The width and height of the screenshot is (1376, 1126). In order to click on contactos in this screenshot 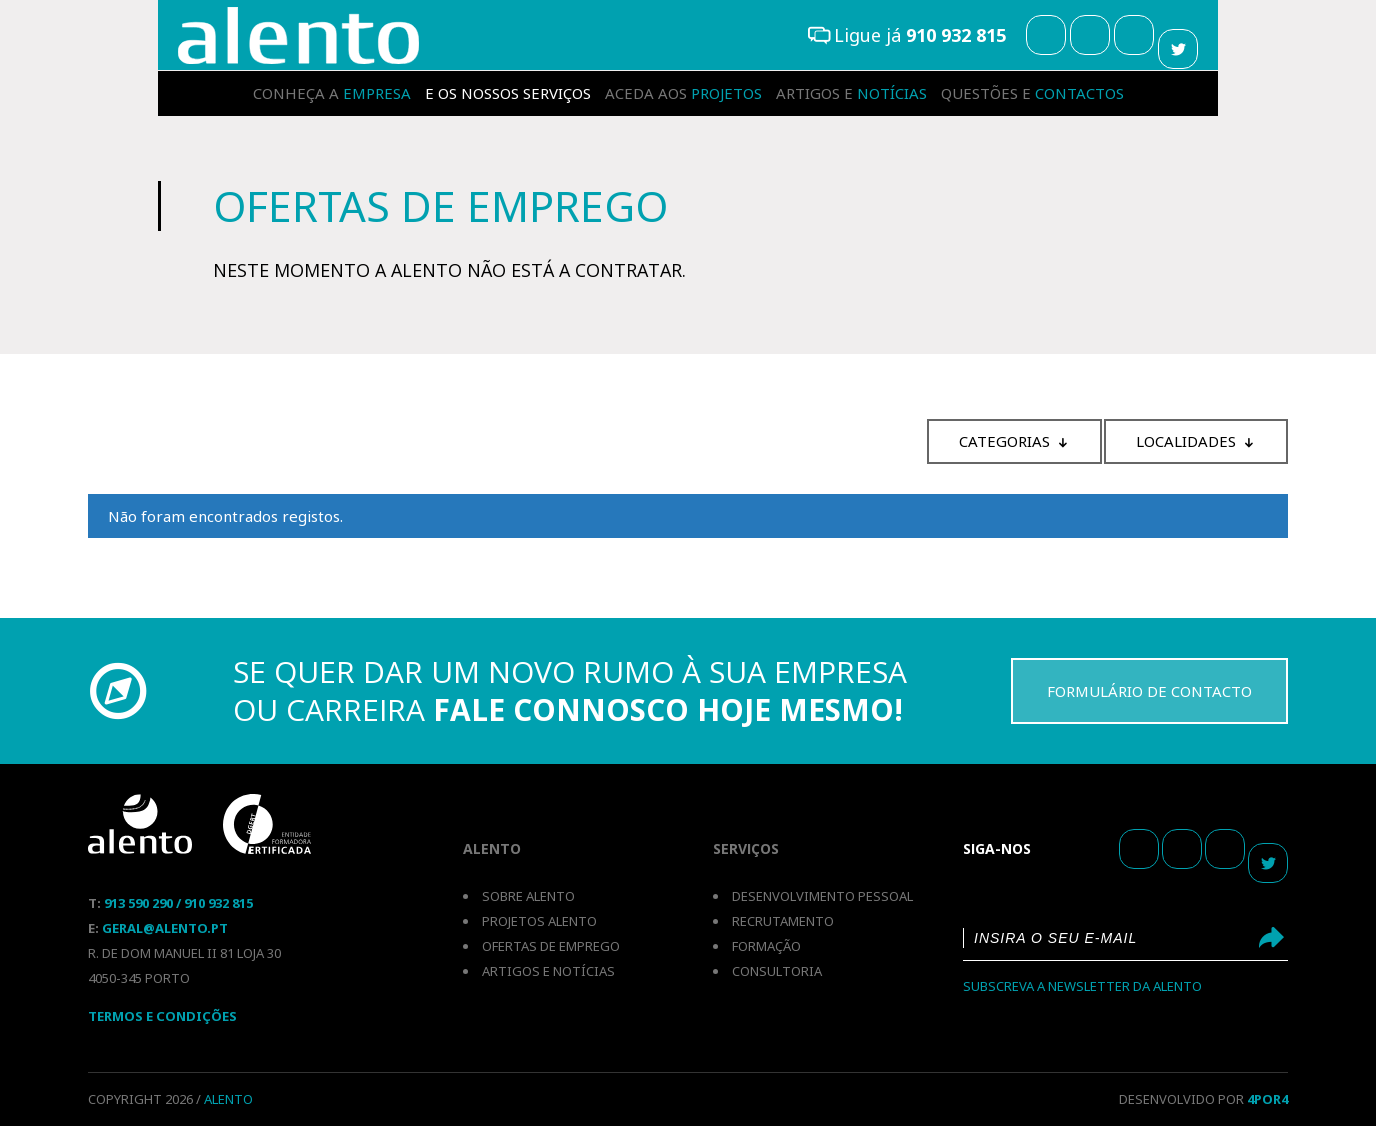, I will do `click(1032, 93)`.